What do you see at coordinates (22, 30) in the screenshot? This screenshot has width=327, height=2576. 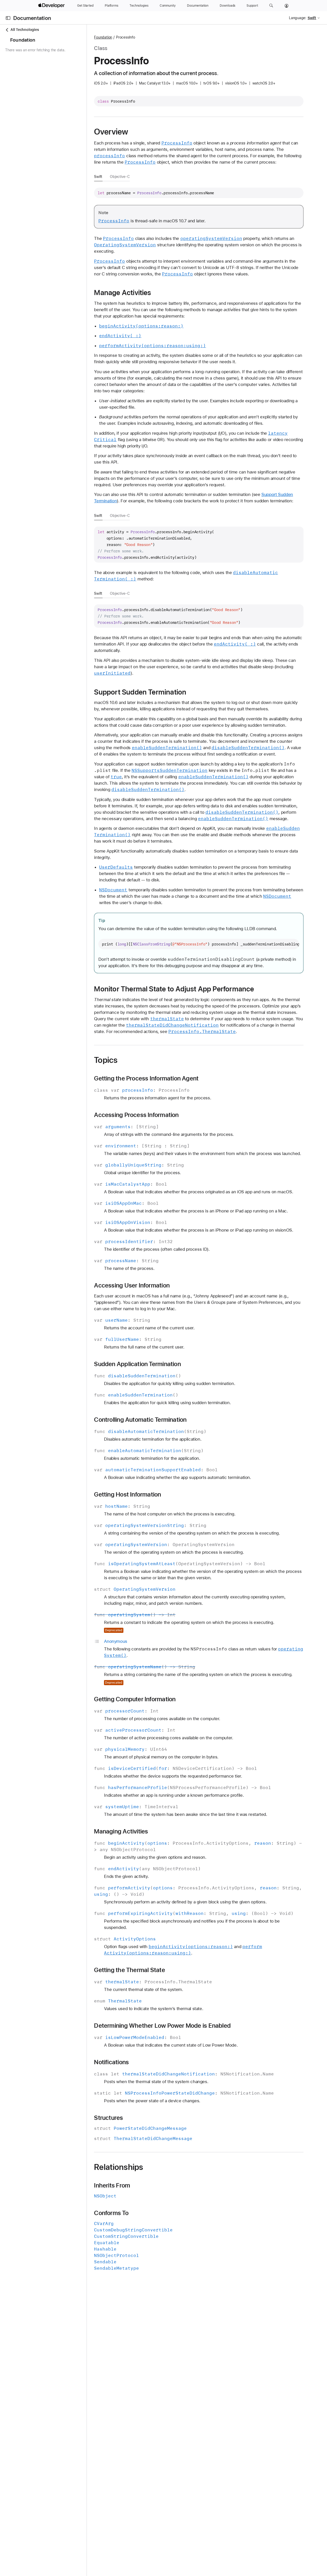 I see `All Technologies` at bounding box center [22, 30].